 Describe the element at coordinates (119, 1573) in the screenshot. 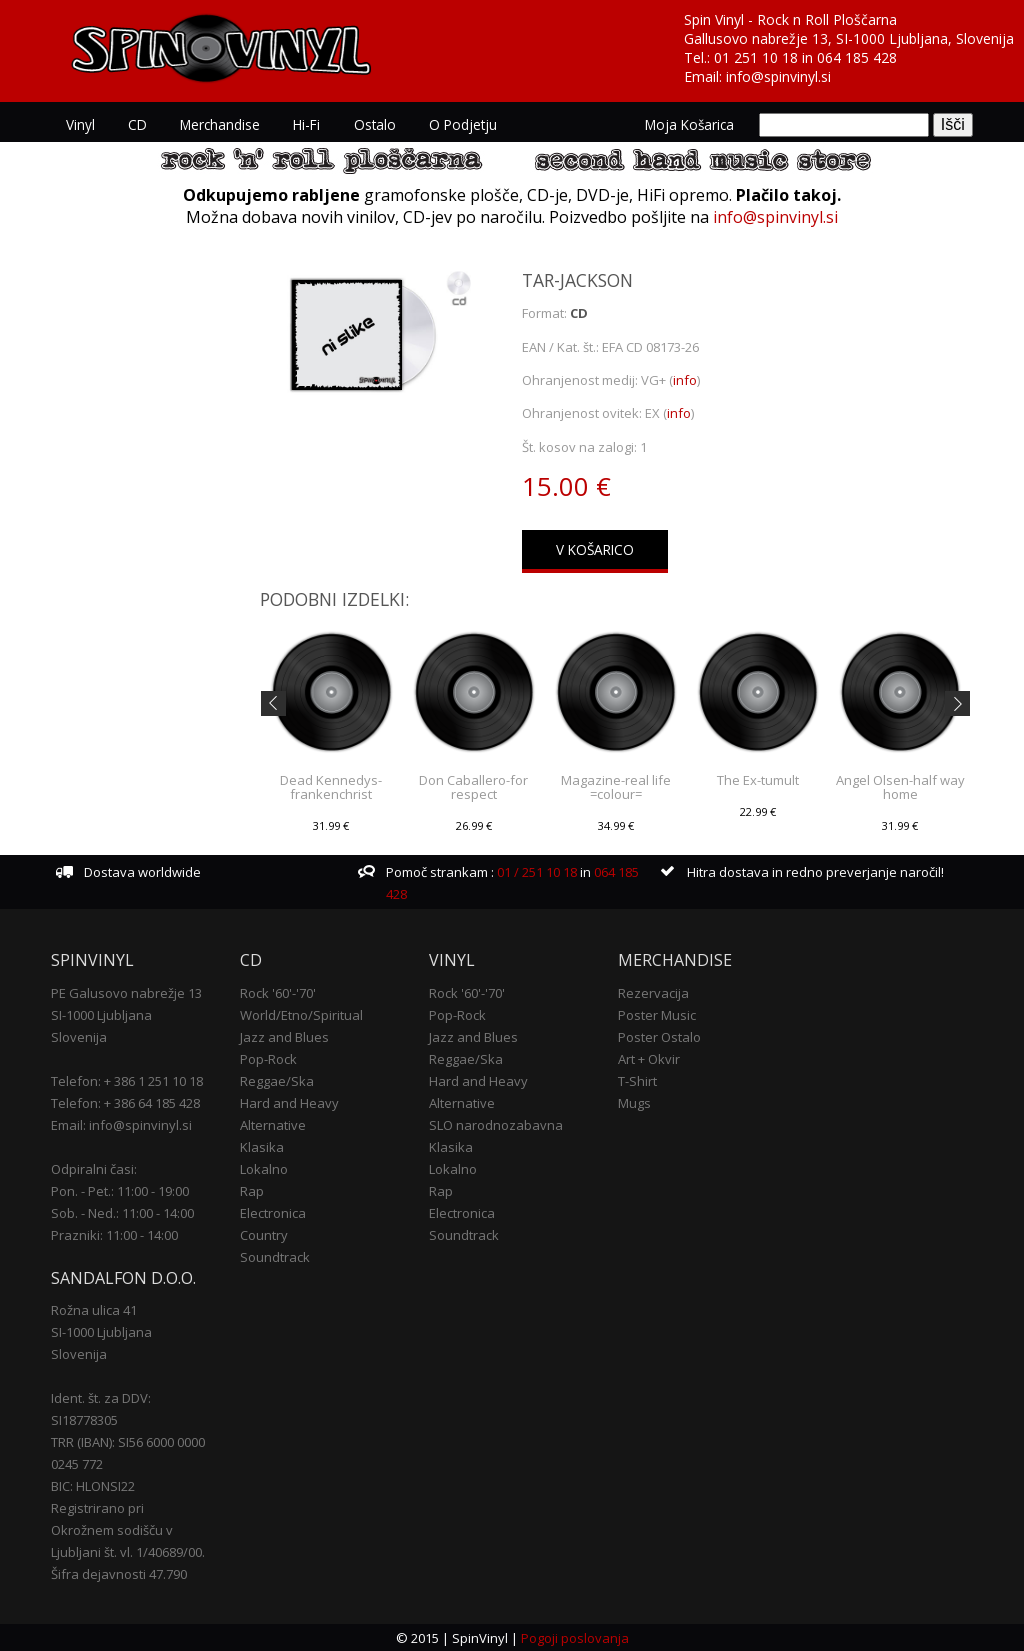

I see `Šifra dejavnosti 47.790` at that location.